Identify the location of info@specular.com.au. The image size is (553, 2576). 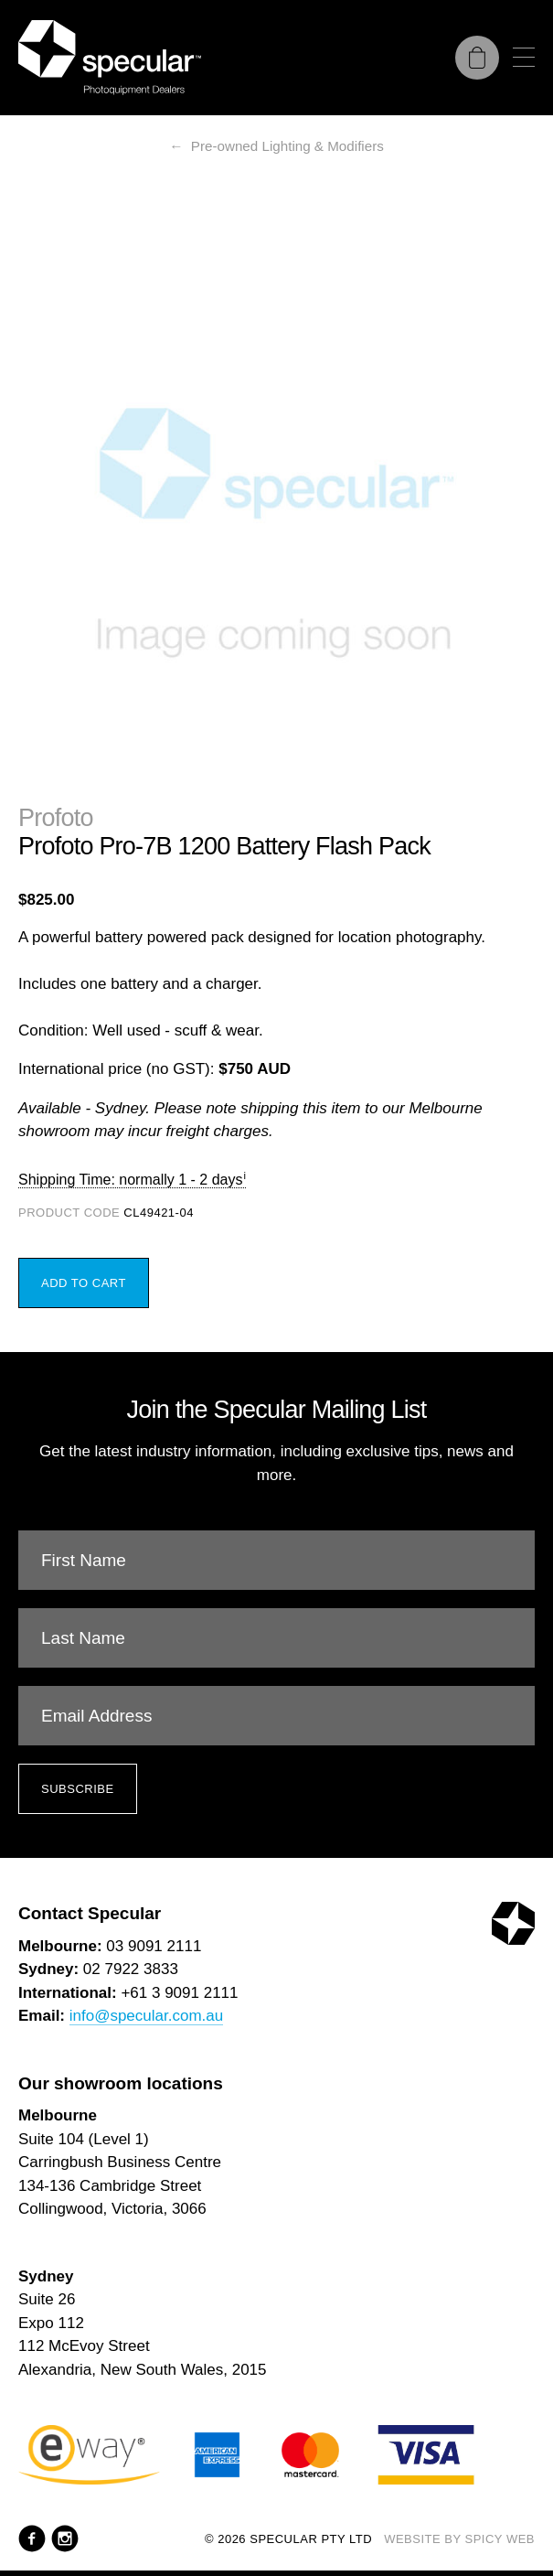
(146, 2015).